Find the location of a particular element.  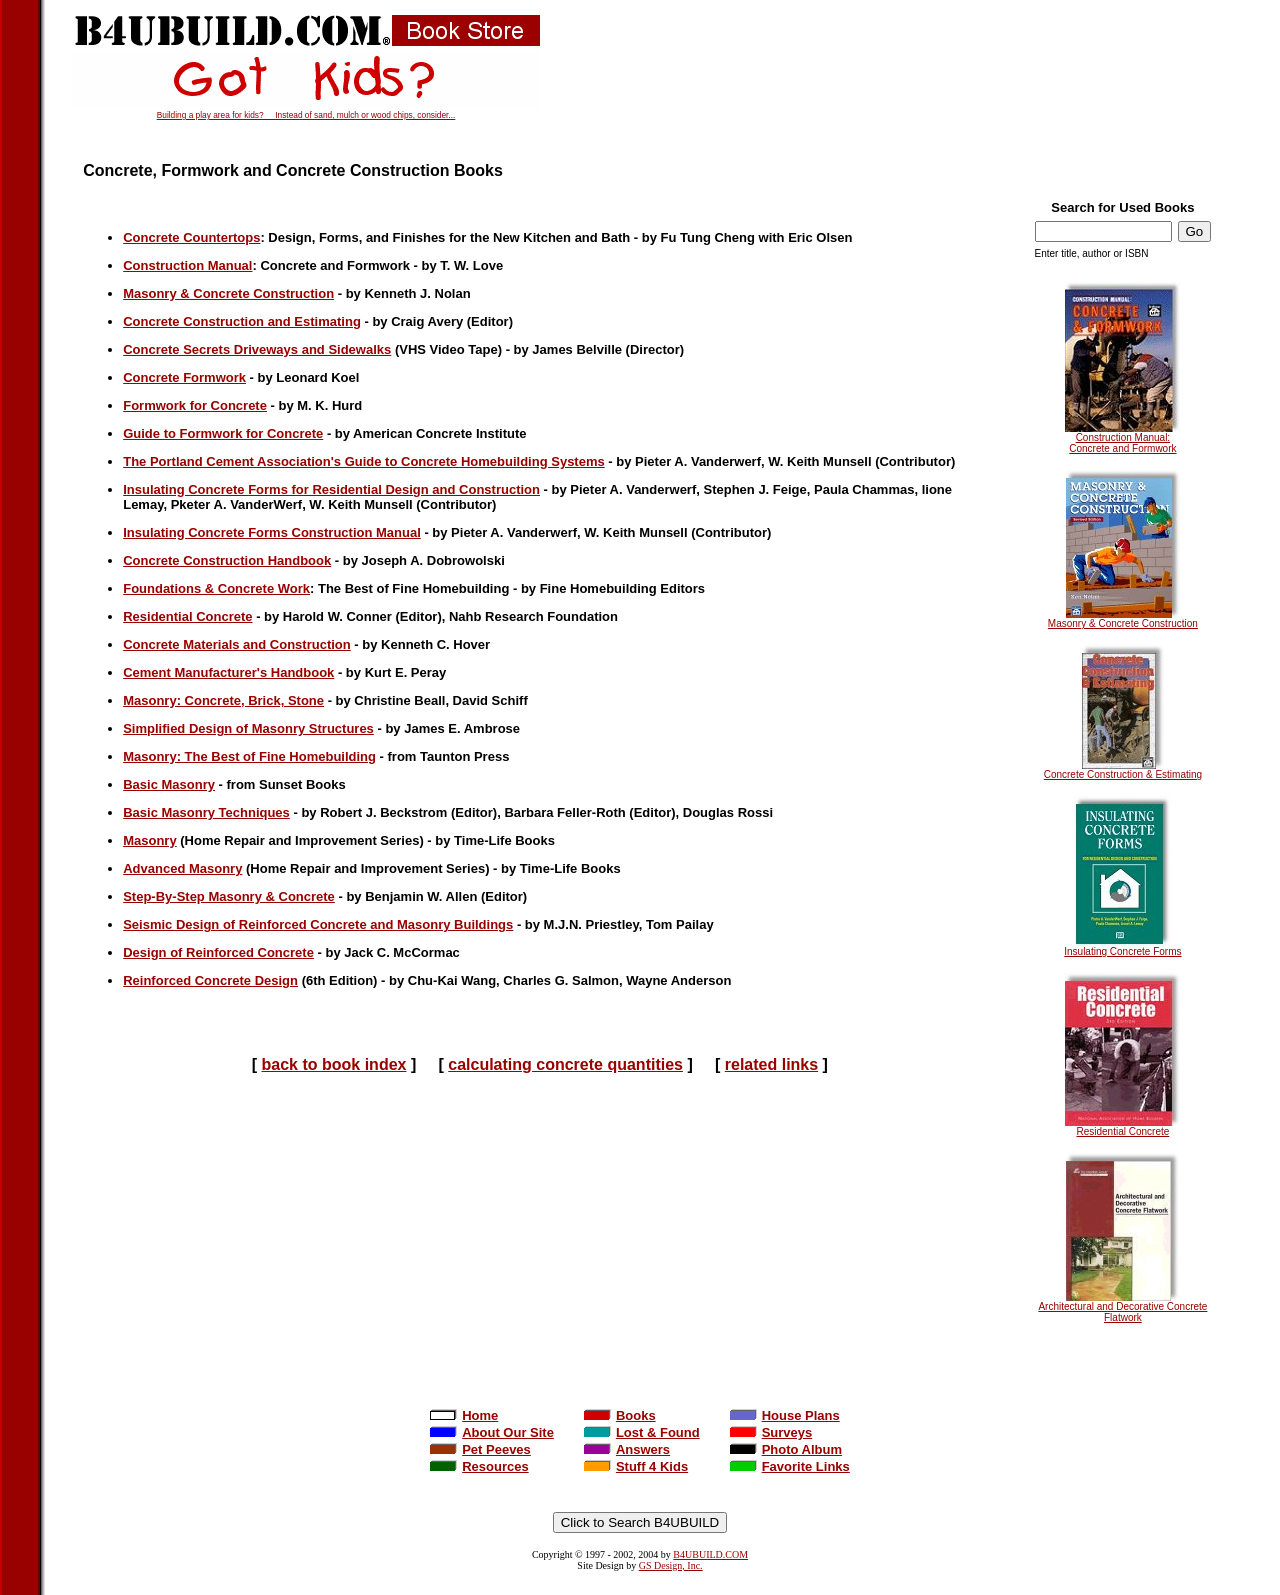

Concrete Construction and Estimating is located at coordinates (242, 321).